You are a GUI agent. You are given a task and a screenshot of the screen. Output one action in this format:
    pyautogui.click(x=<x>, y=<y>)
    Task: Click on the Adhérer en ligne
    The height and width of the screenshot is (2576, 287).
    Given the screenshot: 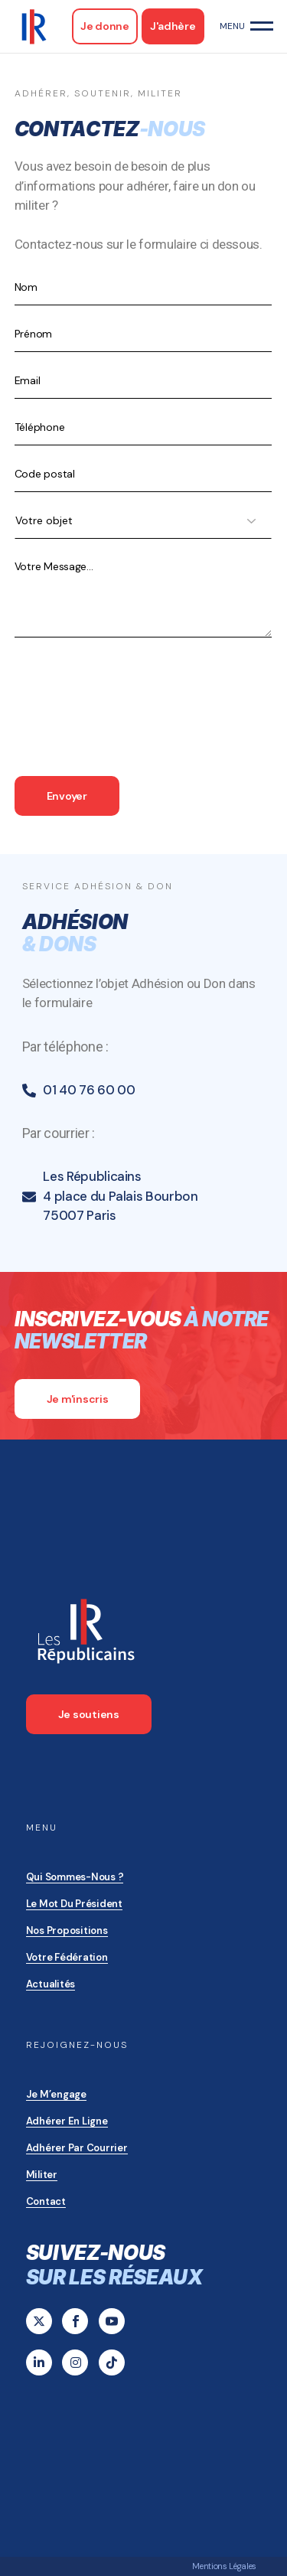 What is the action you would take?
    pyautogui.click(x=67, y=2121)
    